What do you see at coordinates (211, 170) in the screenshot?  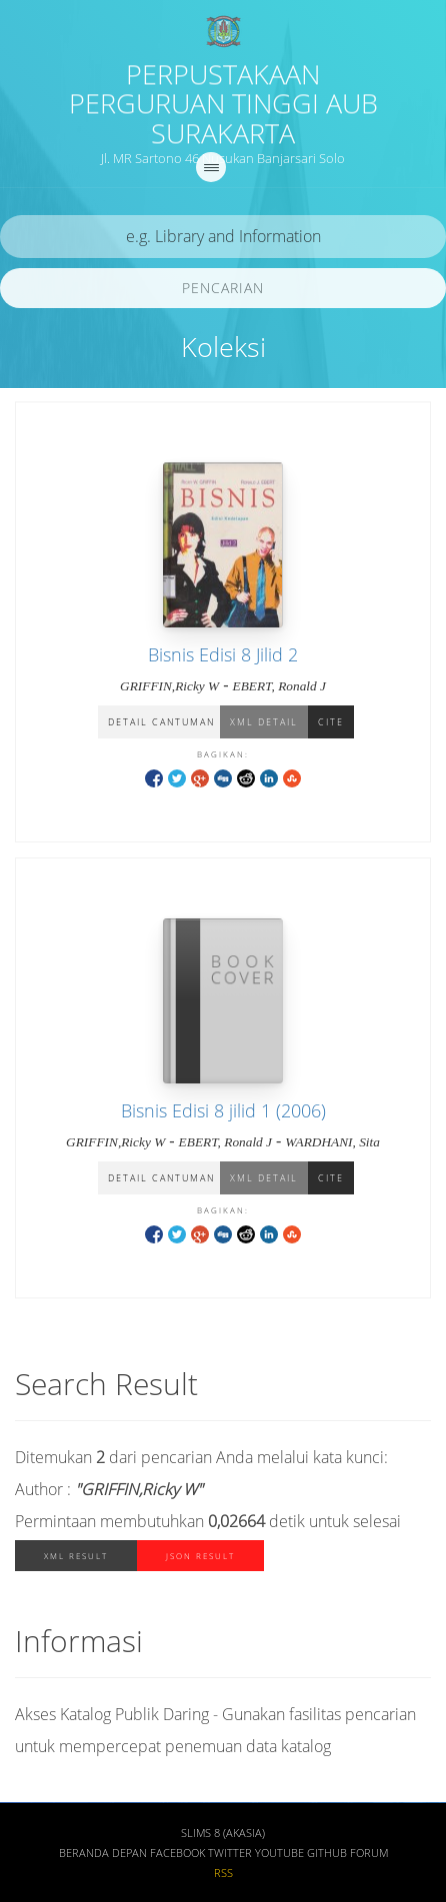 I see `[navigation]` at bounding box center [211, 170].